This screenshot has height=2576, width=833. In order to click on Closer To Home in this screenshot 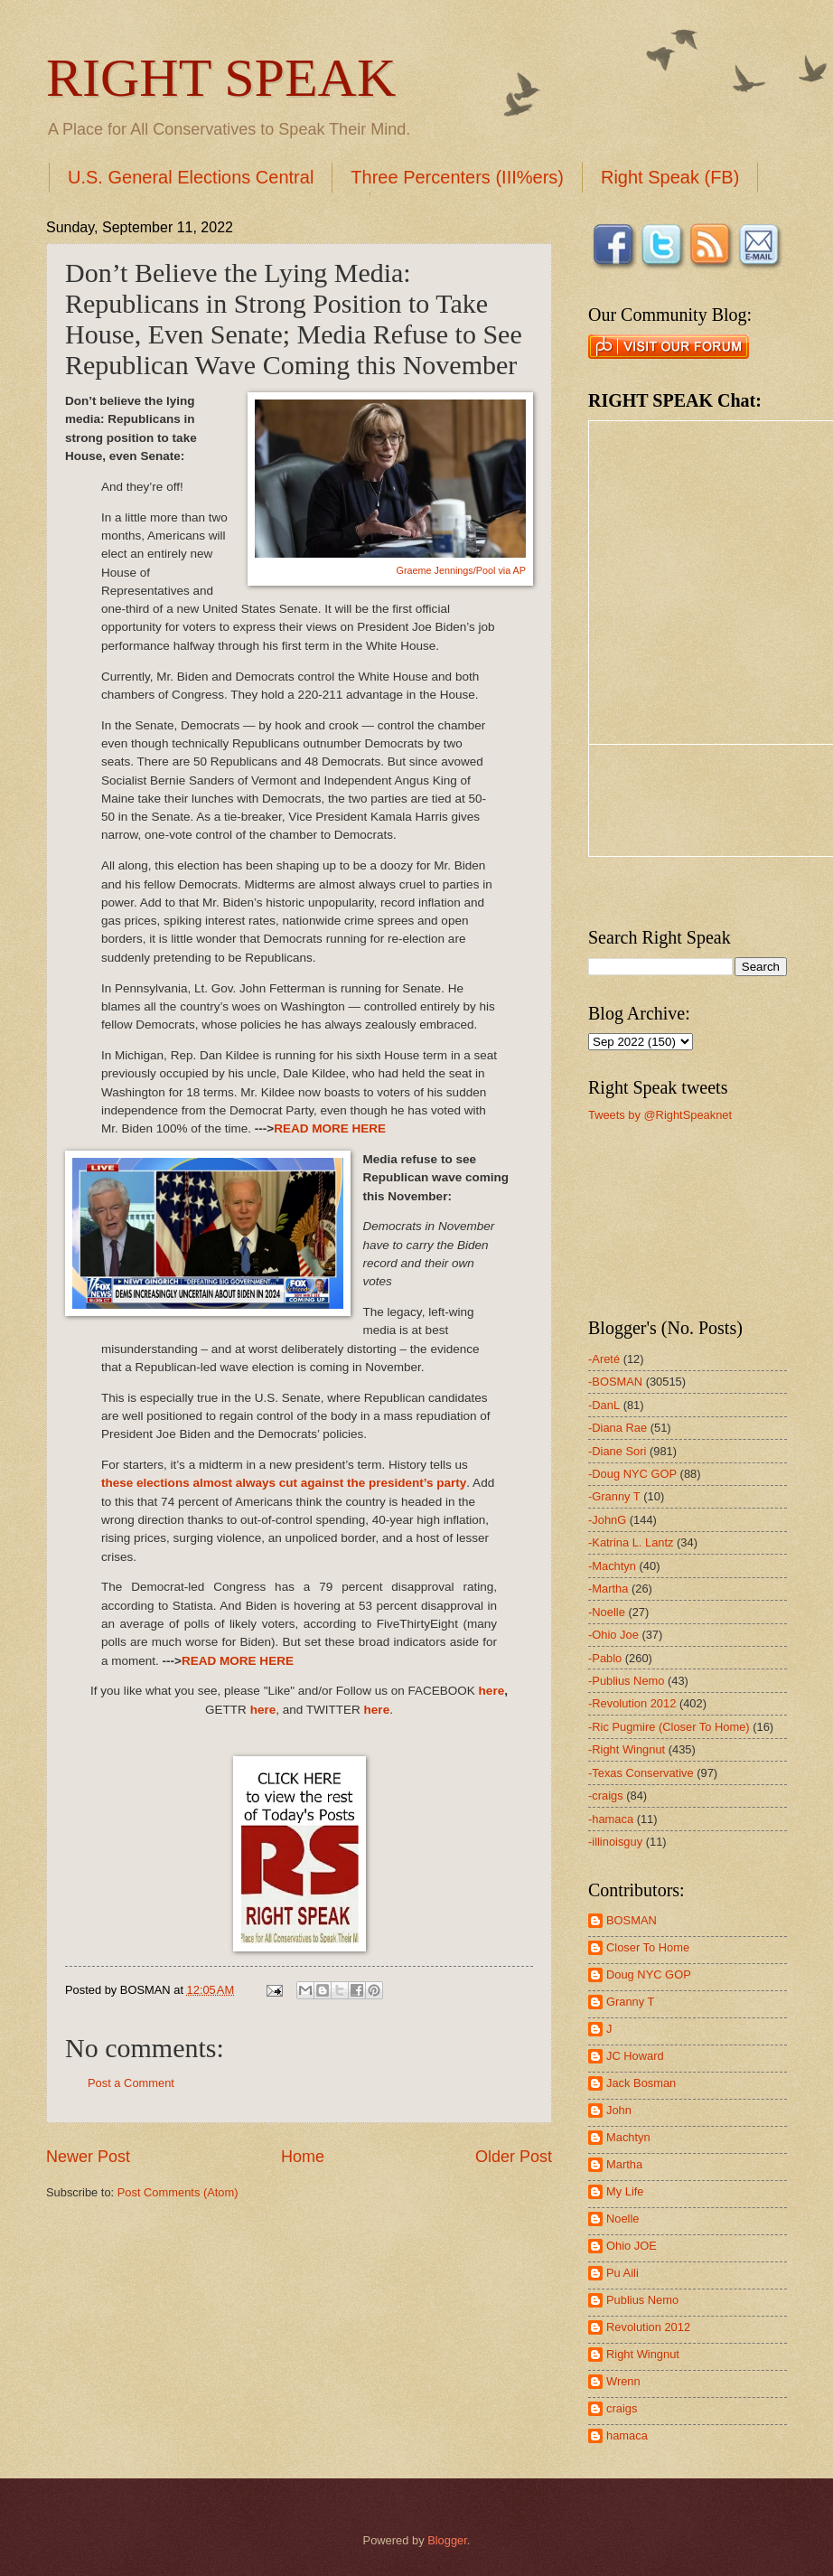, I will do `click(647, 1947)`.